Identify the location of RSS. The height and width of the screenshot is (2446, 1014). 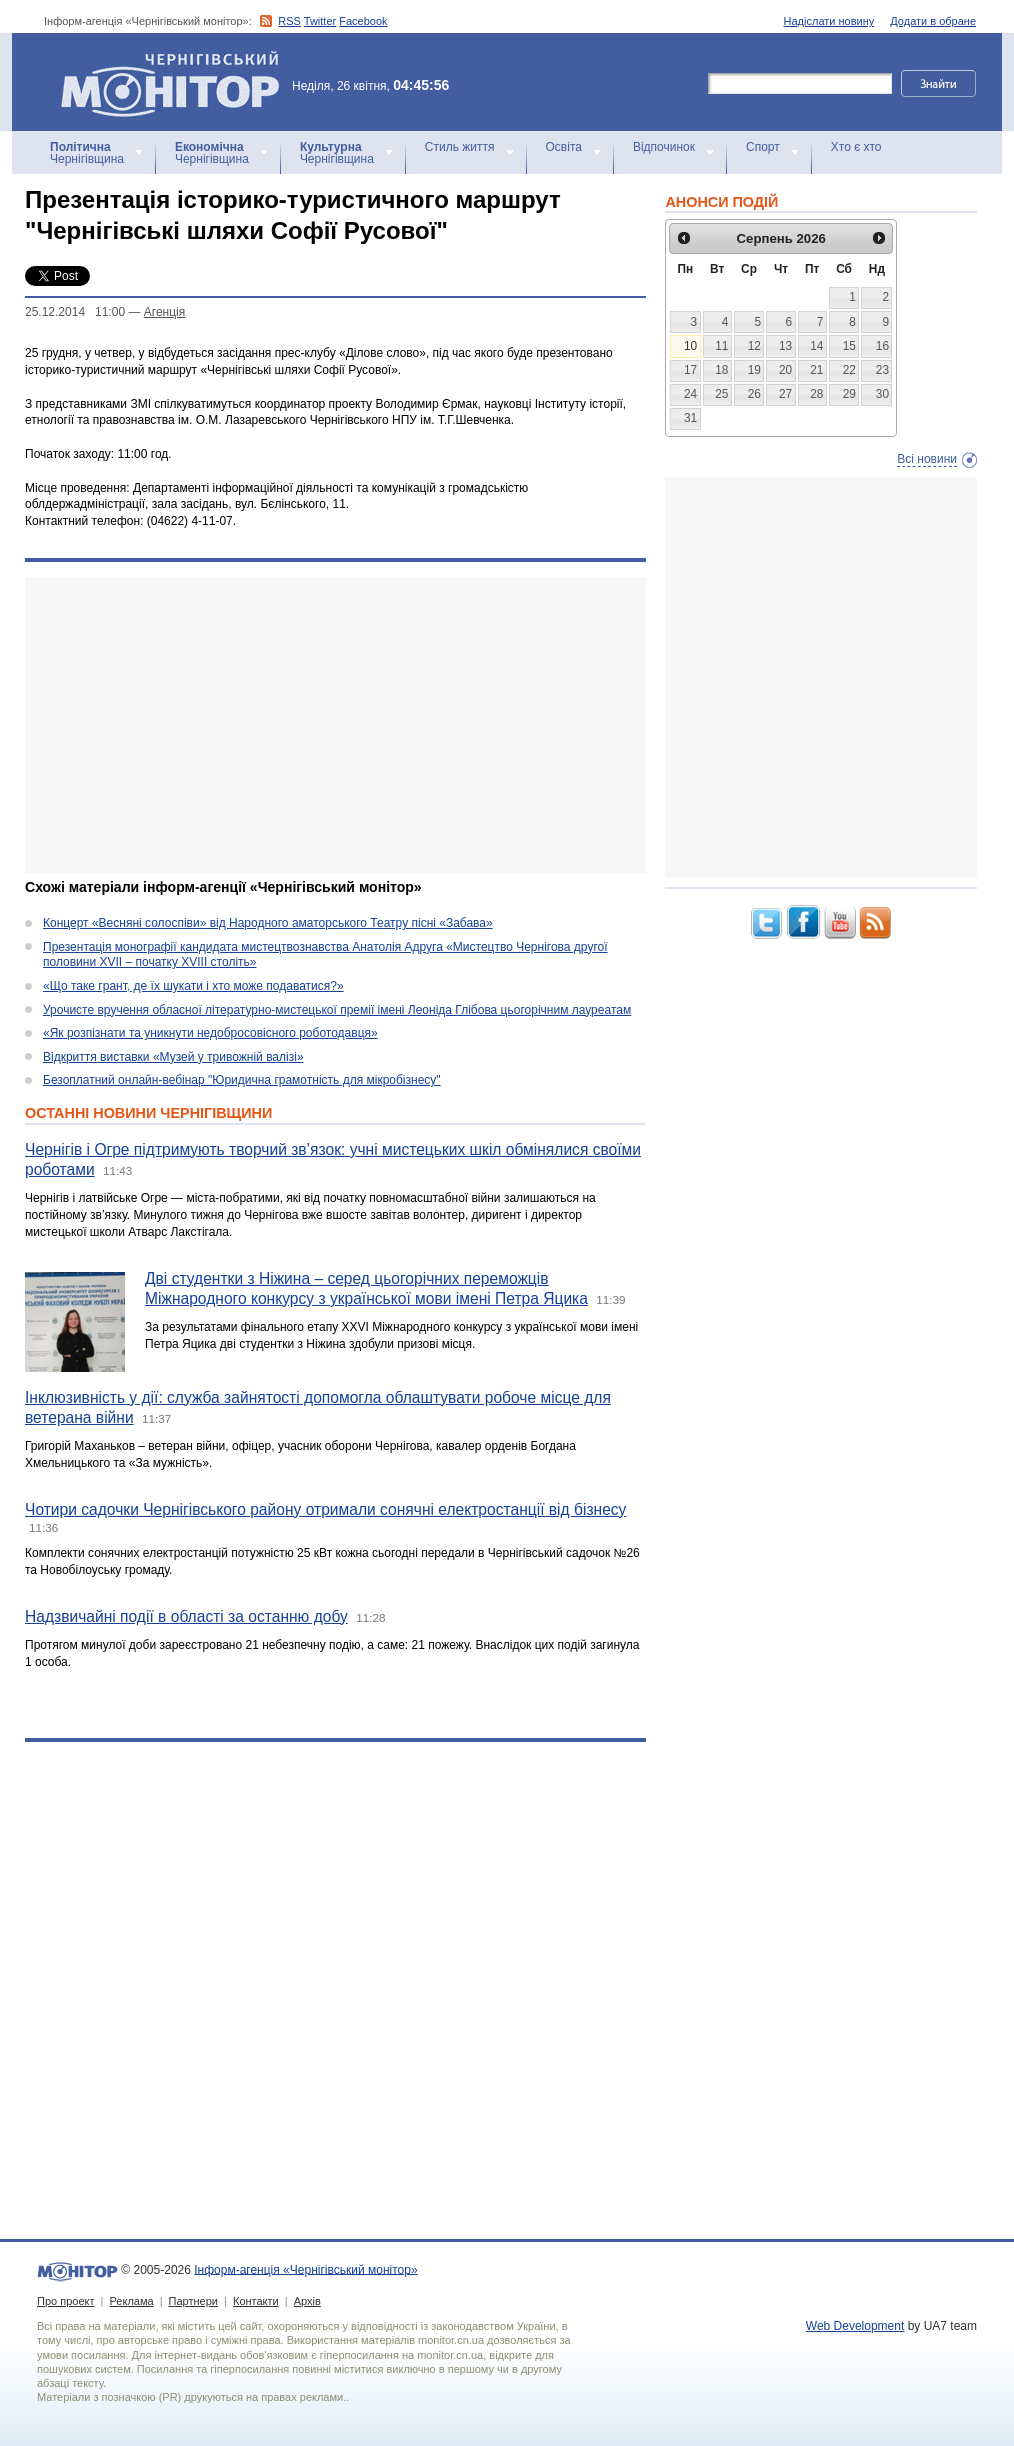
(289, 21).